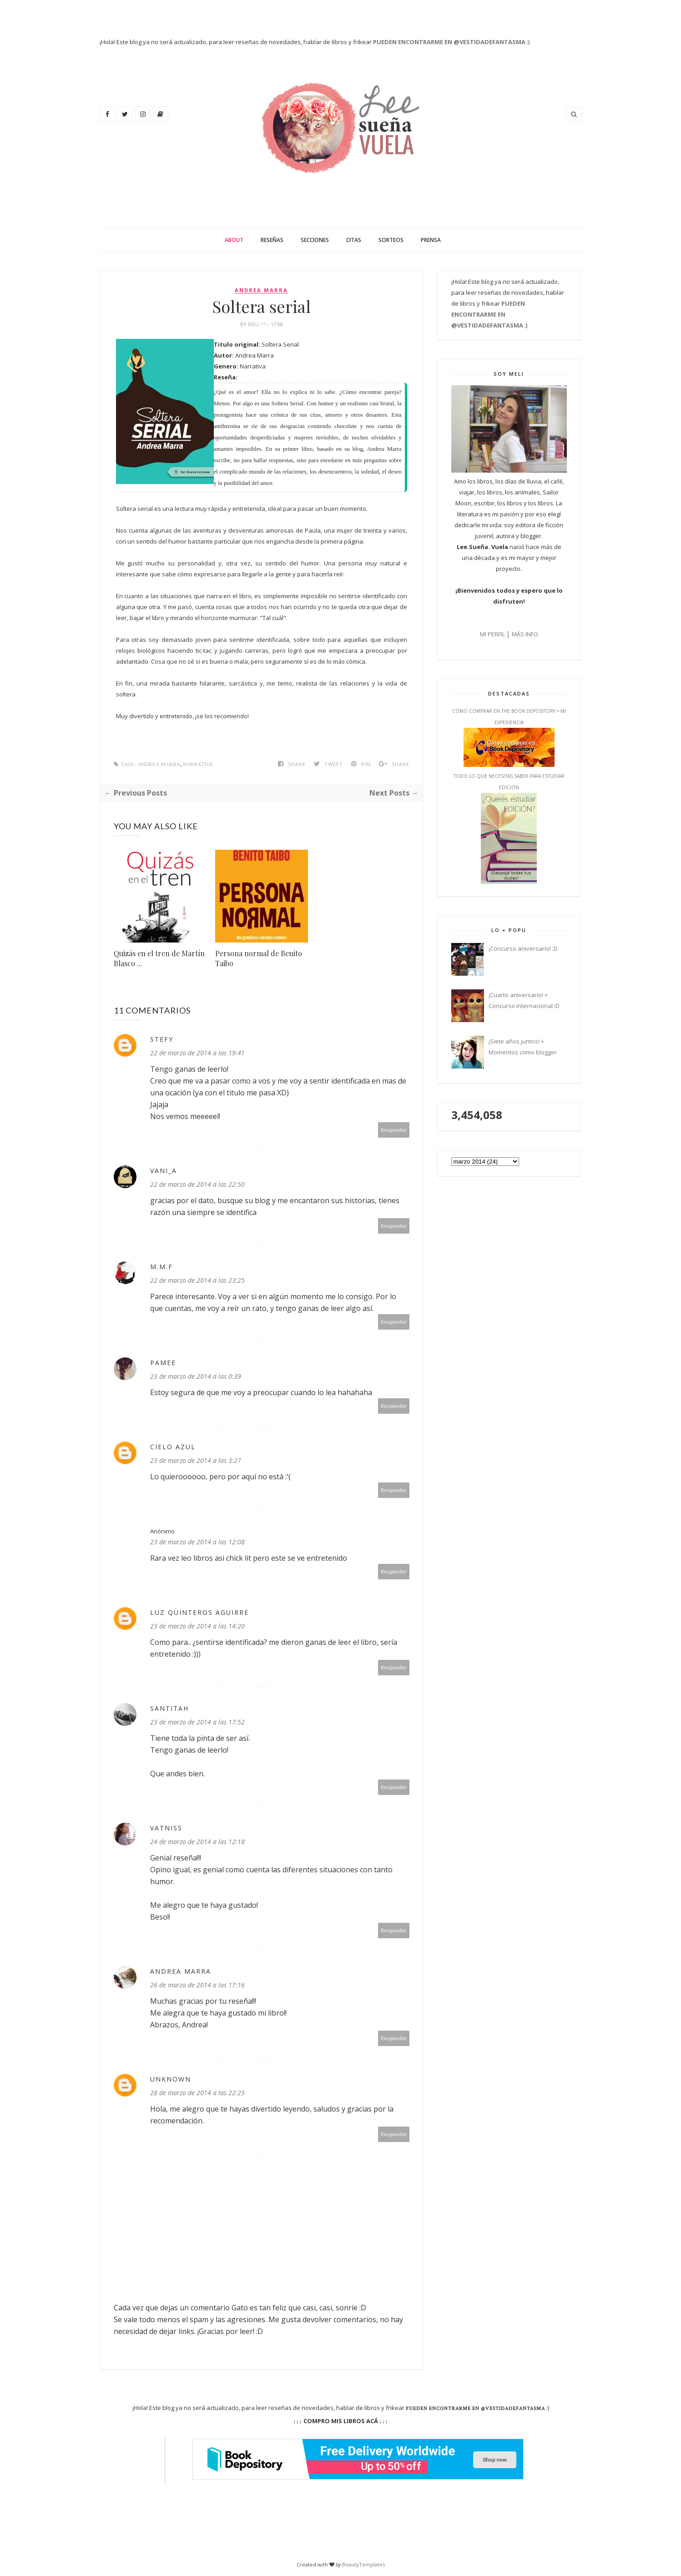 This screenshot has width=681, height=2576. I want to click on Cielo Azul, so click(173, 1446).